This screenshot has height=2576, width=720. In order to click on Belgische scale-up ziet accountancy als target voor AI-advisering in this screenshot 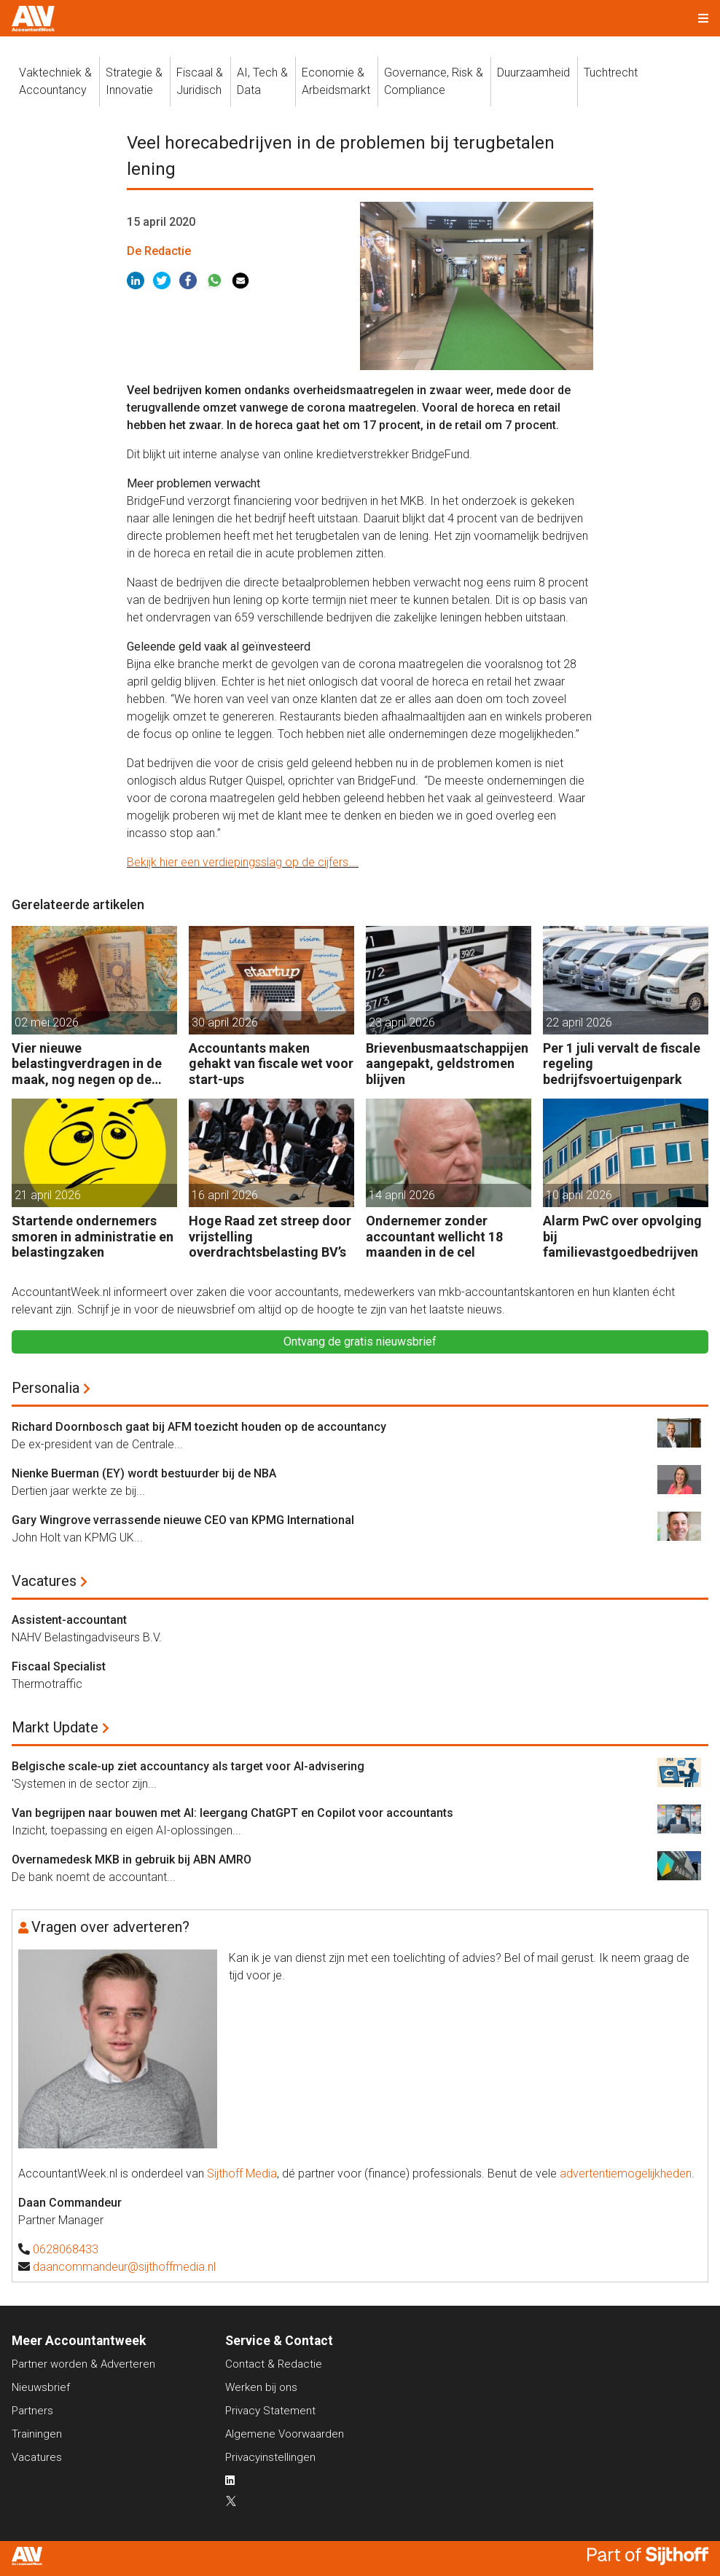, I will do `click(188, 1766)`.